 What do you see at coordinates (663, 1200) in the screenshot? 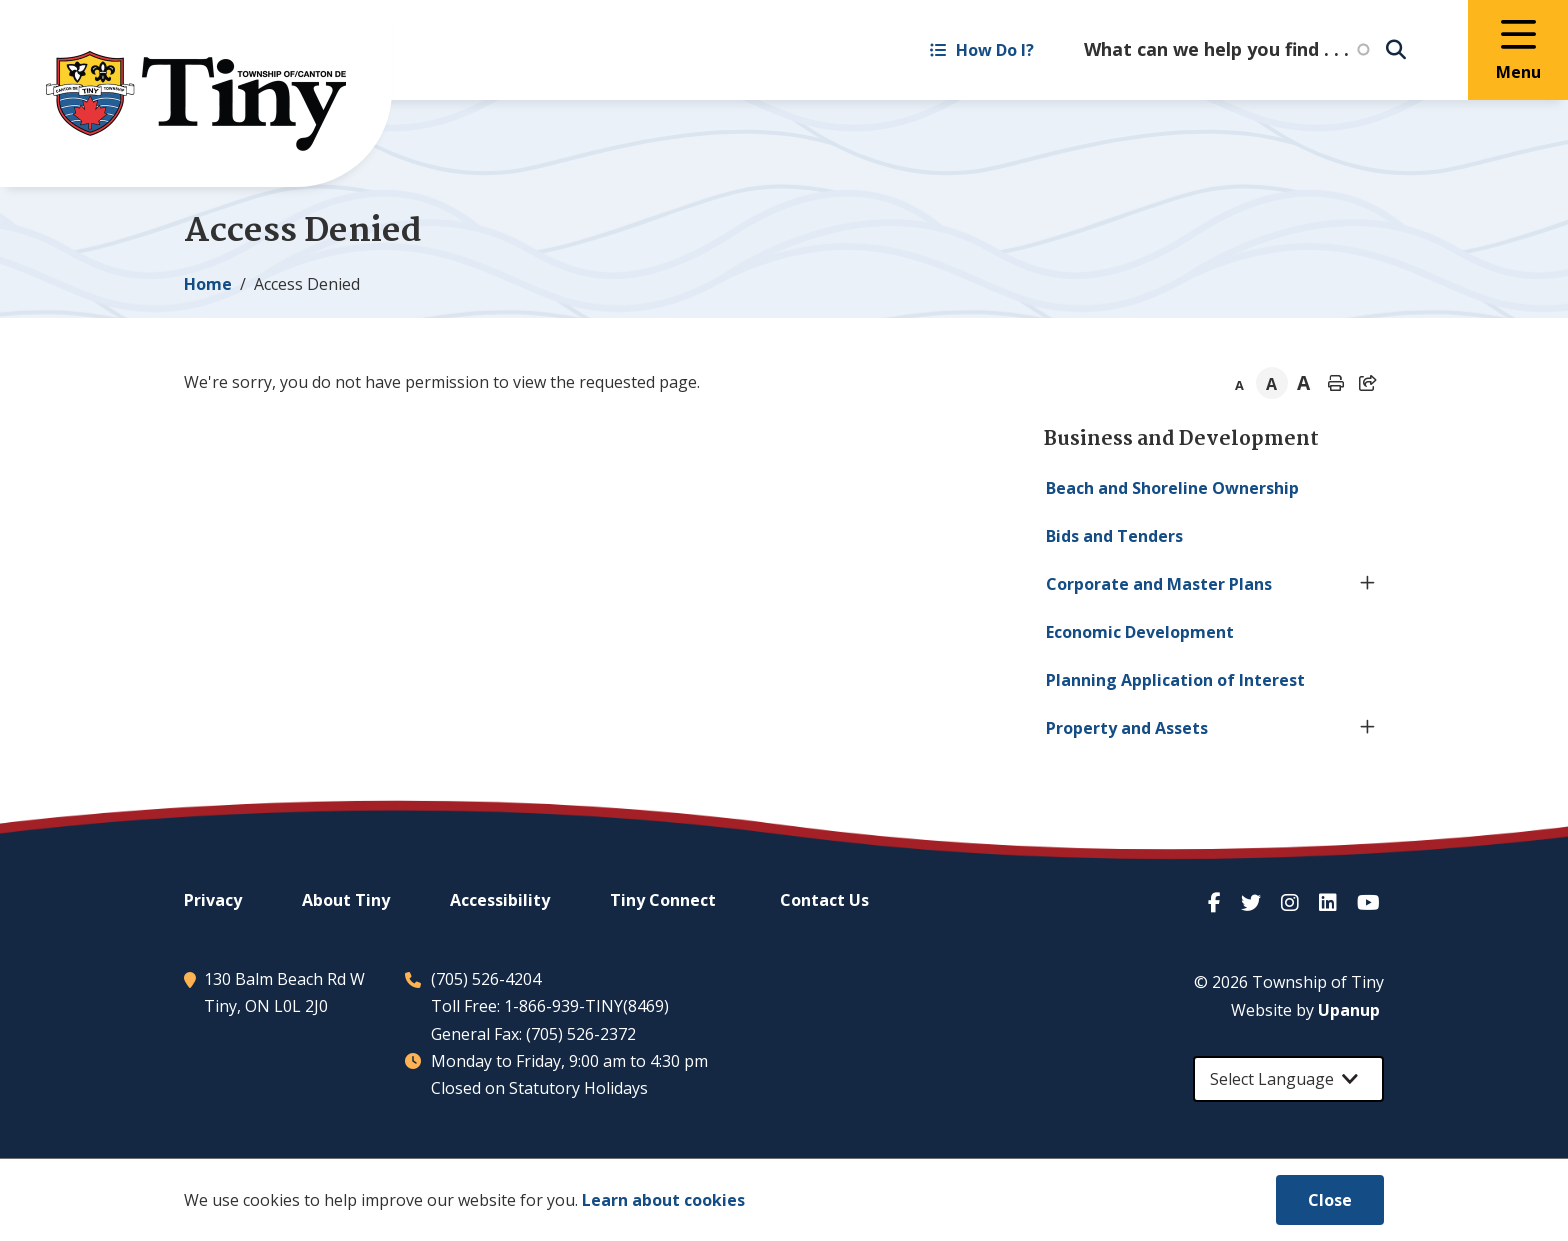
I see `Learn about cookies` at bounding box center [663, 1200].